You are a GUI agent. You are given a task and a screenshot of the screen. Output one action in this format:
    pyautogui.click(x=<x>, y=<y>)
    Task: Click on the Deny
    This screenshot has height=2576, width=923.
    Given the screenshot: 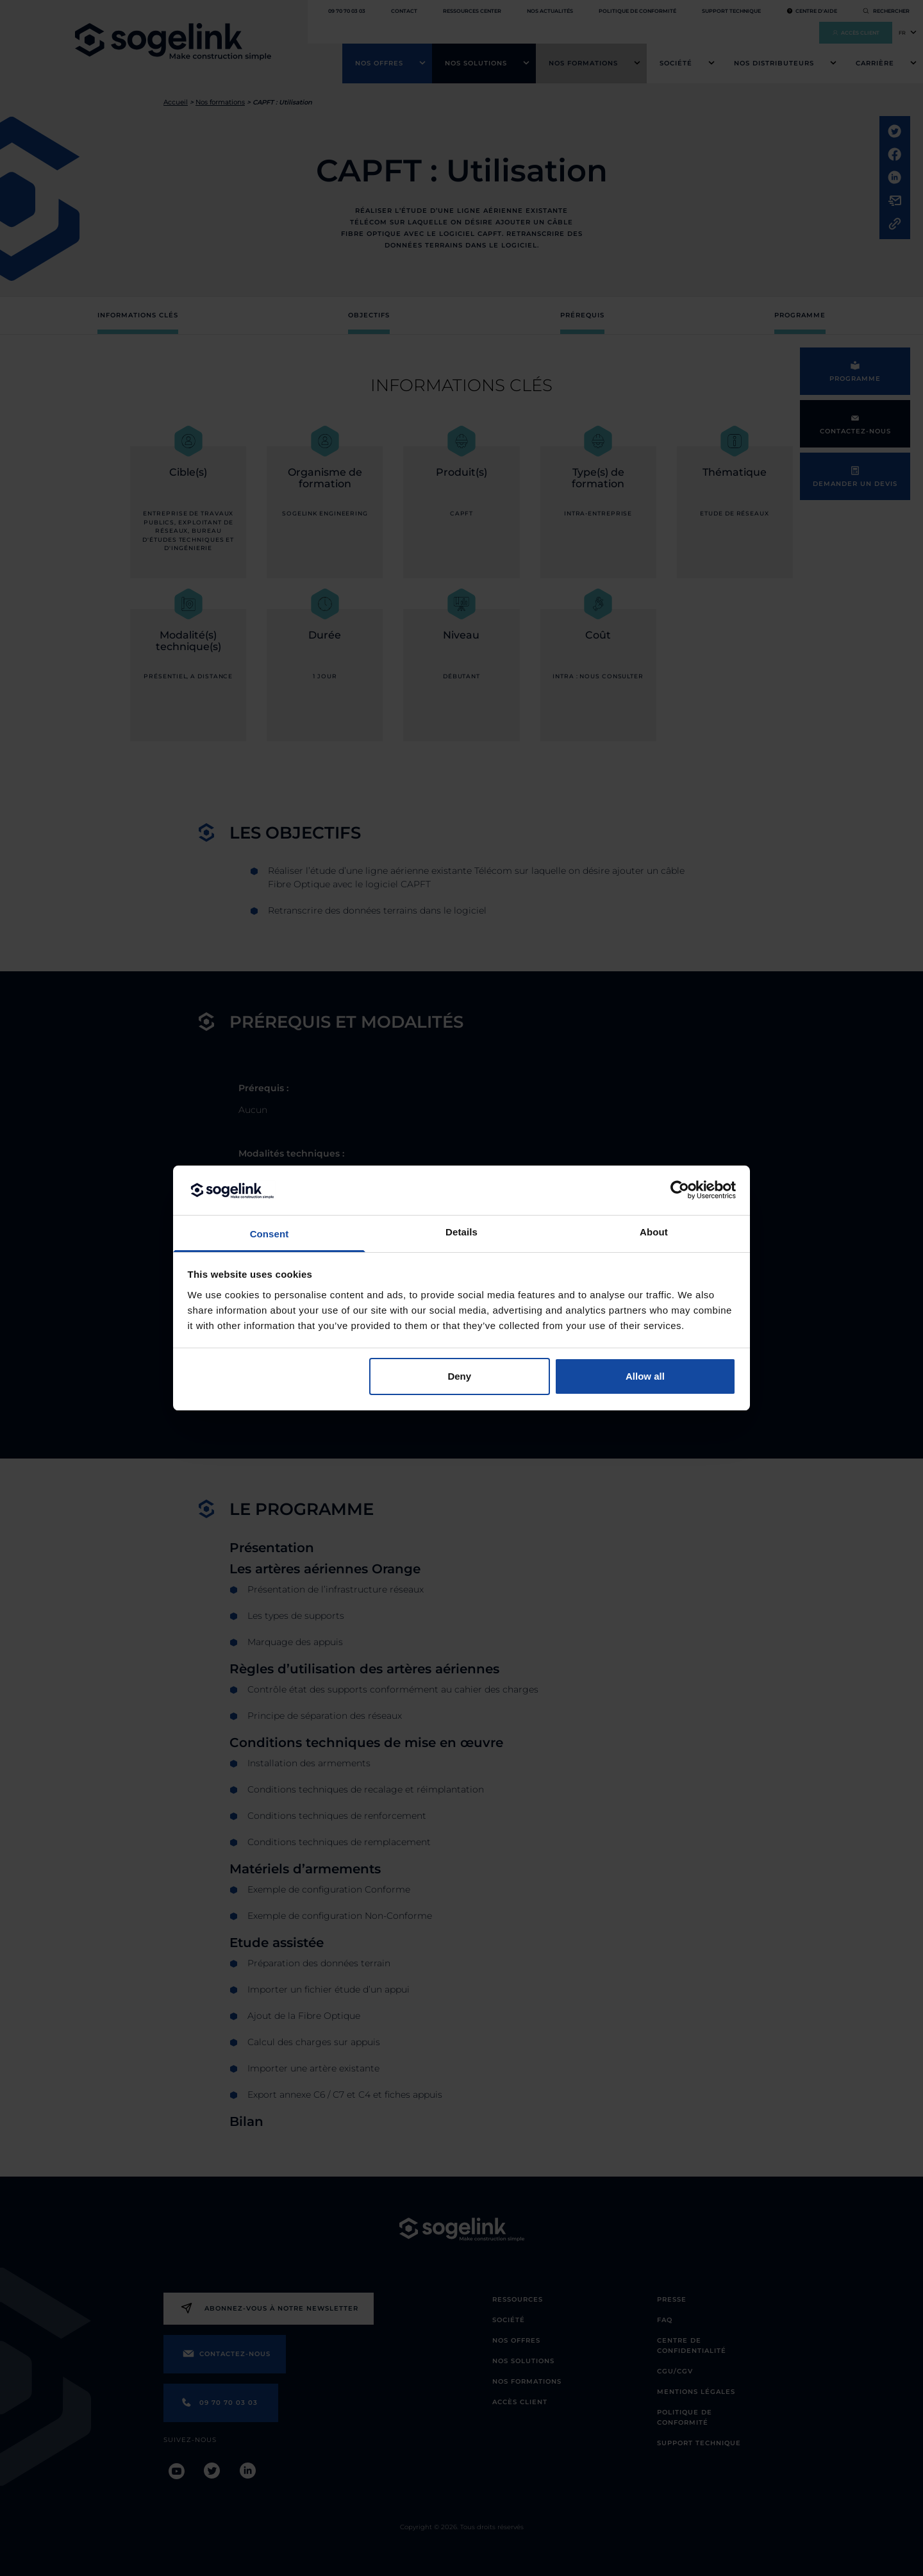 What is the action you would take?
    pyautogui.click(x=459, y=1376)
    